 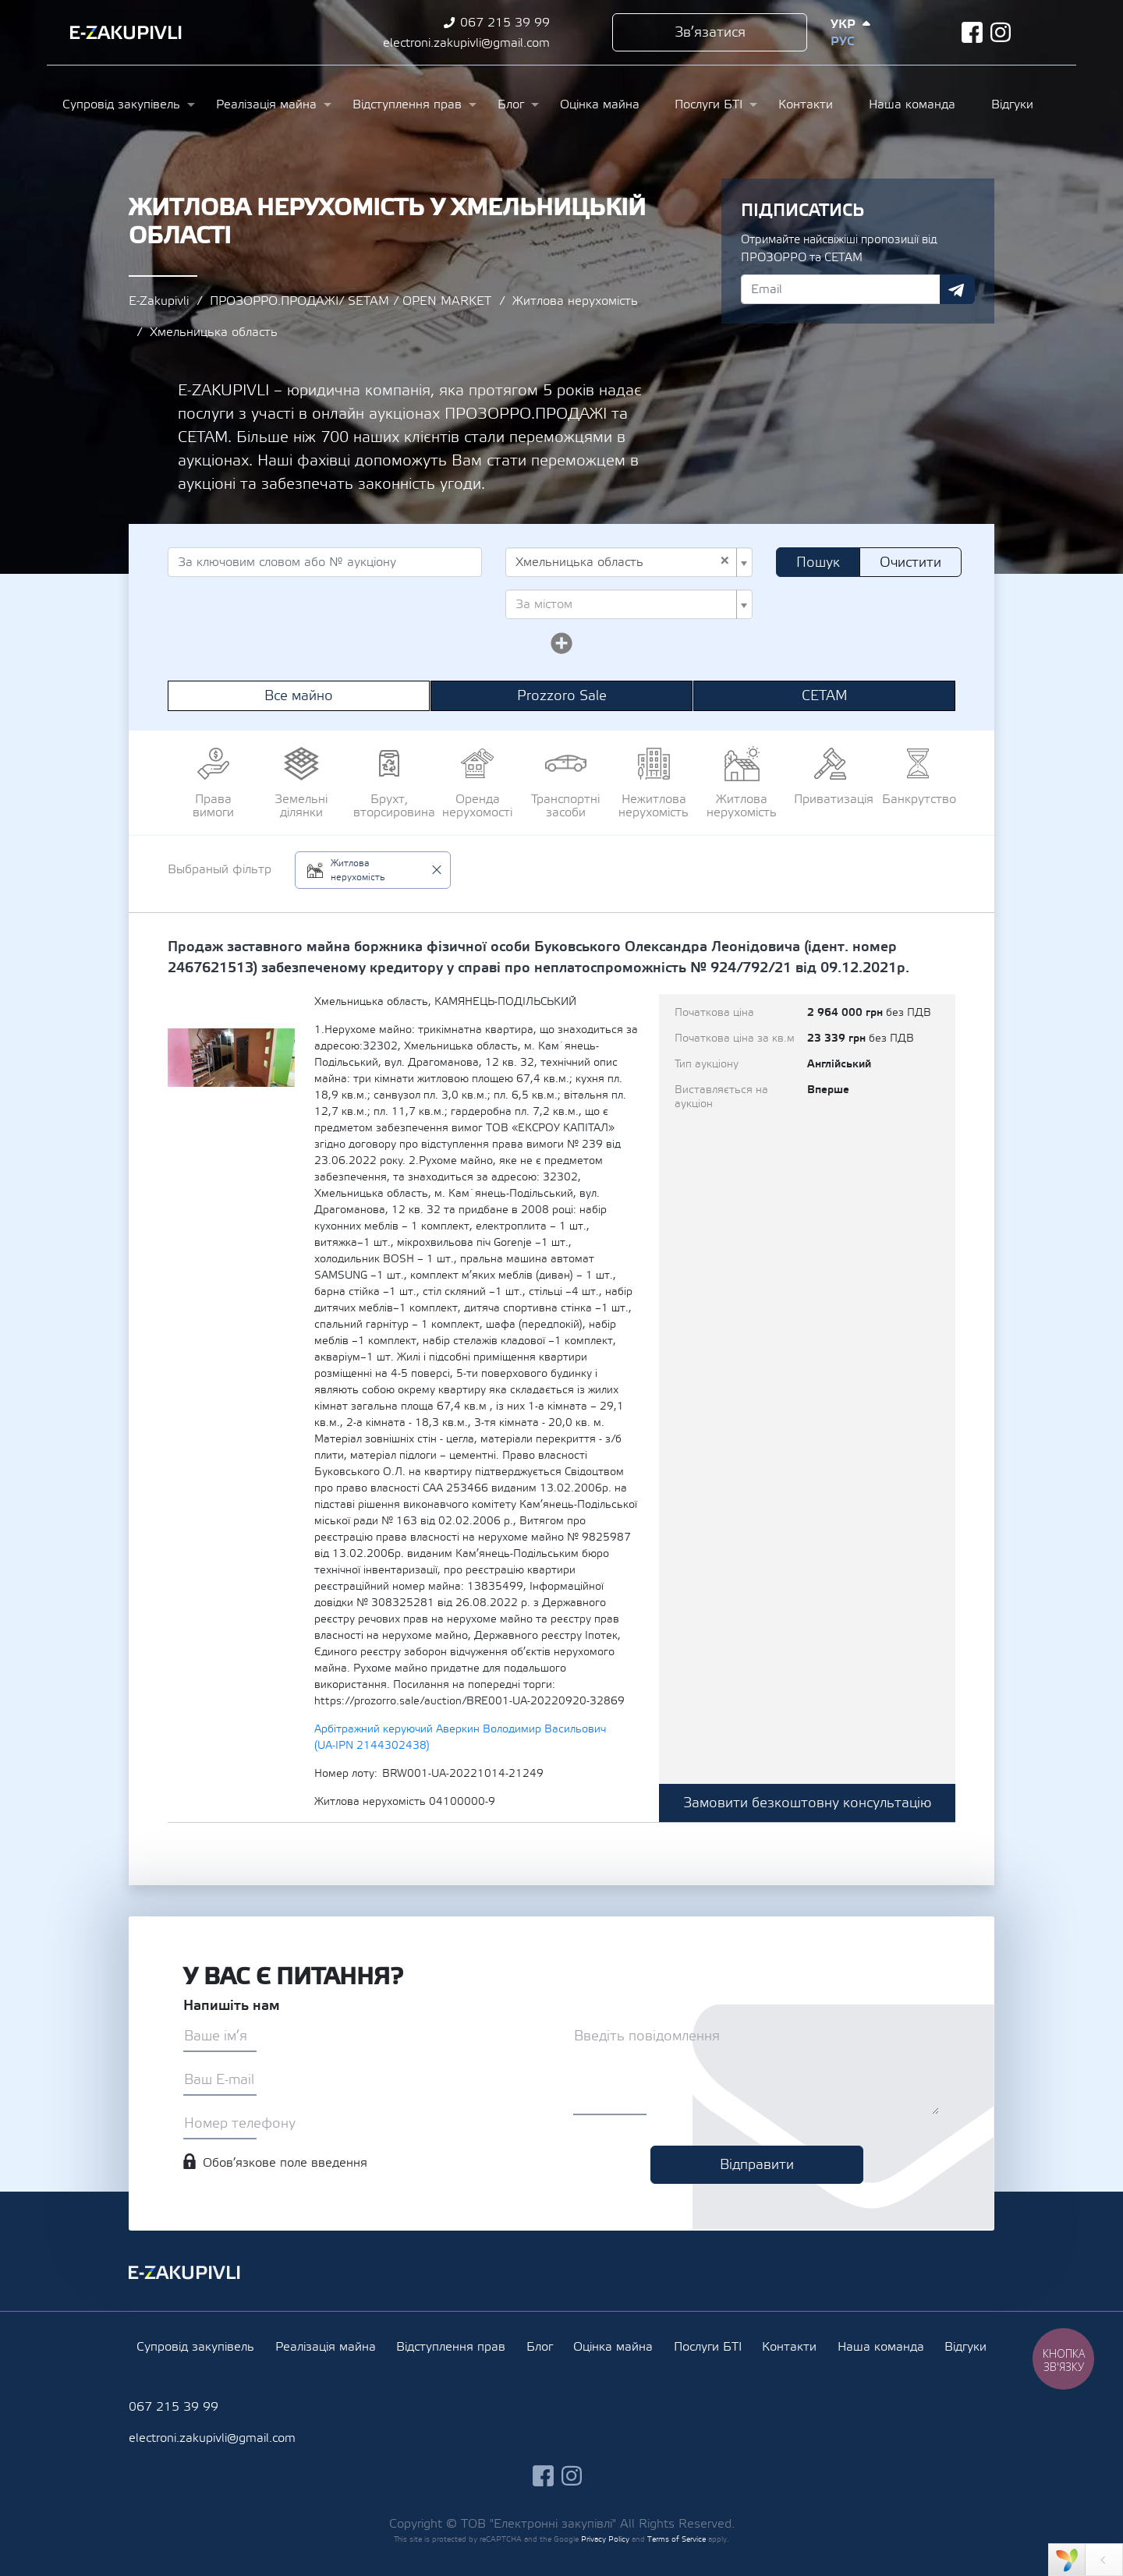 I want to click on electroni.zakupivli@gmail.com, so click(x=466, y=43).